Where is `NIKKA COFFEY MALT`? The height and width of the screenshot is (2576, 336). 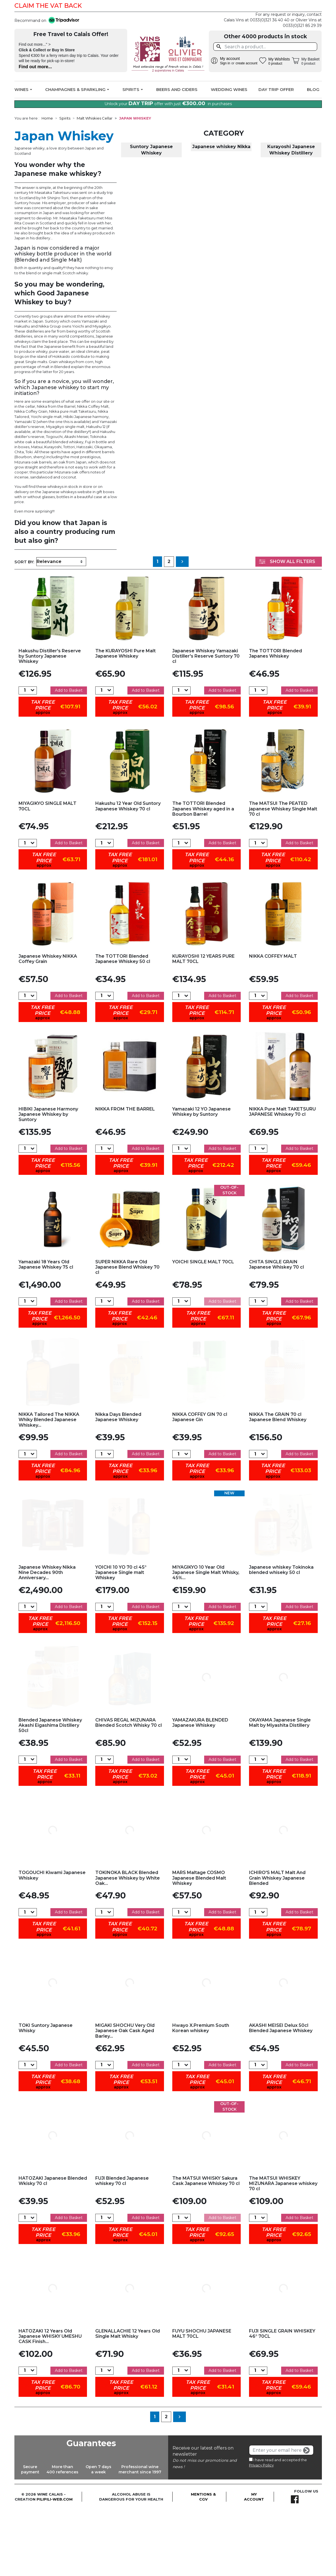
NIKKA COFFEY MALT is located at coordinates (273, 1023).